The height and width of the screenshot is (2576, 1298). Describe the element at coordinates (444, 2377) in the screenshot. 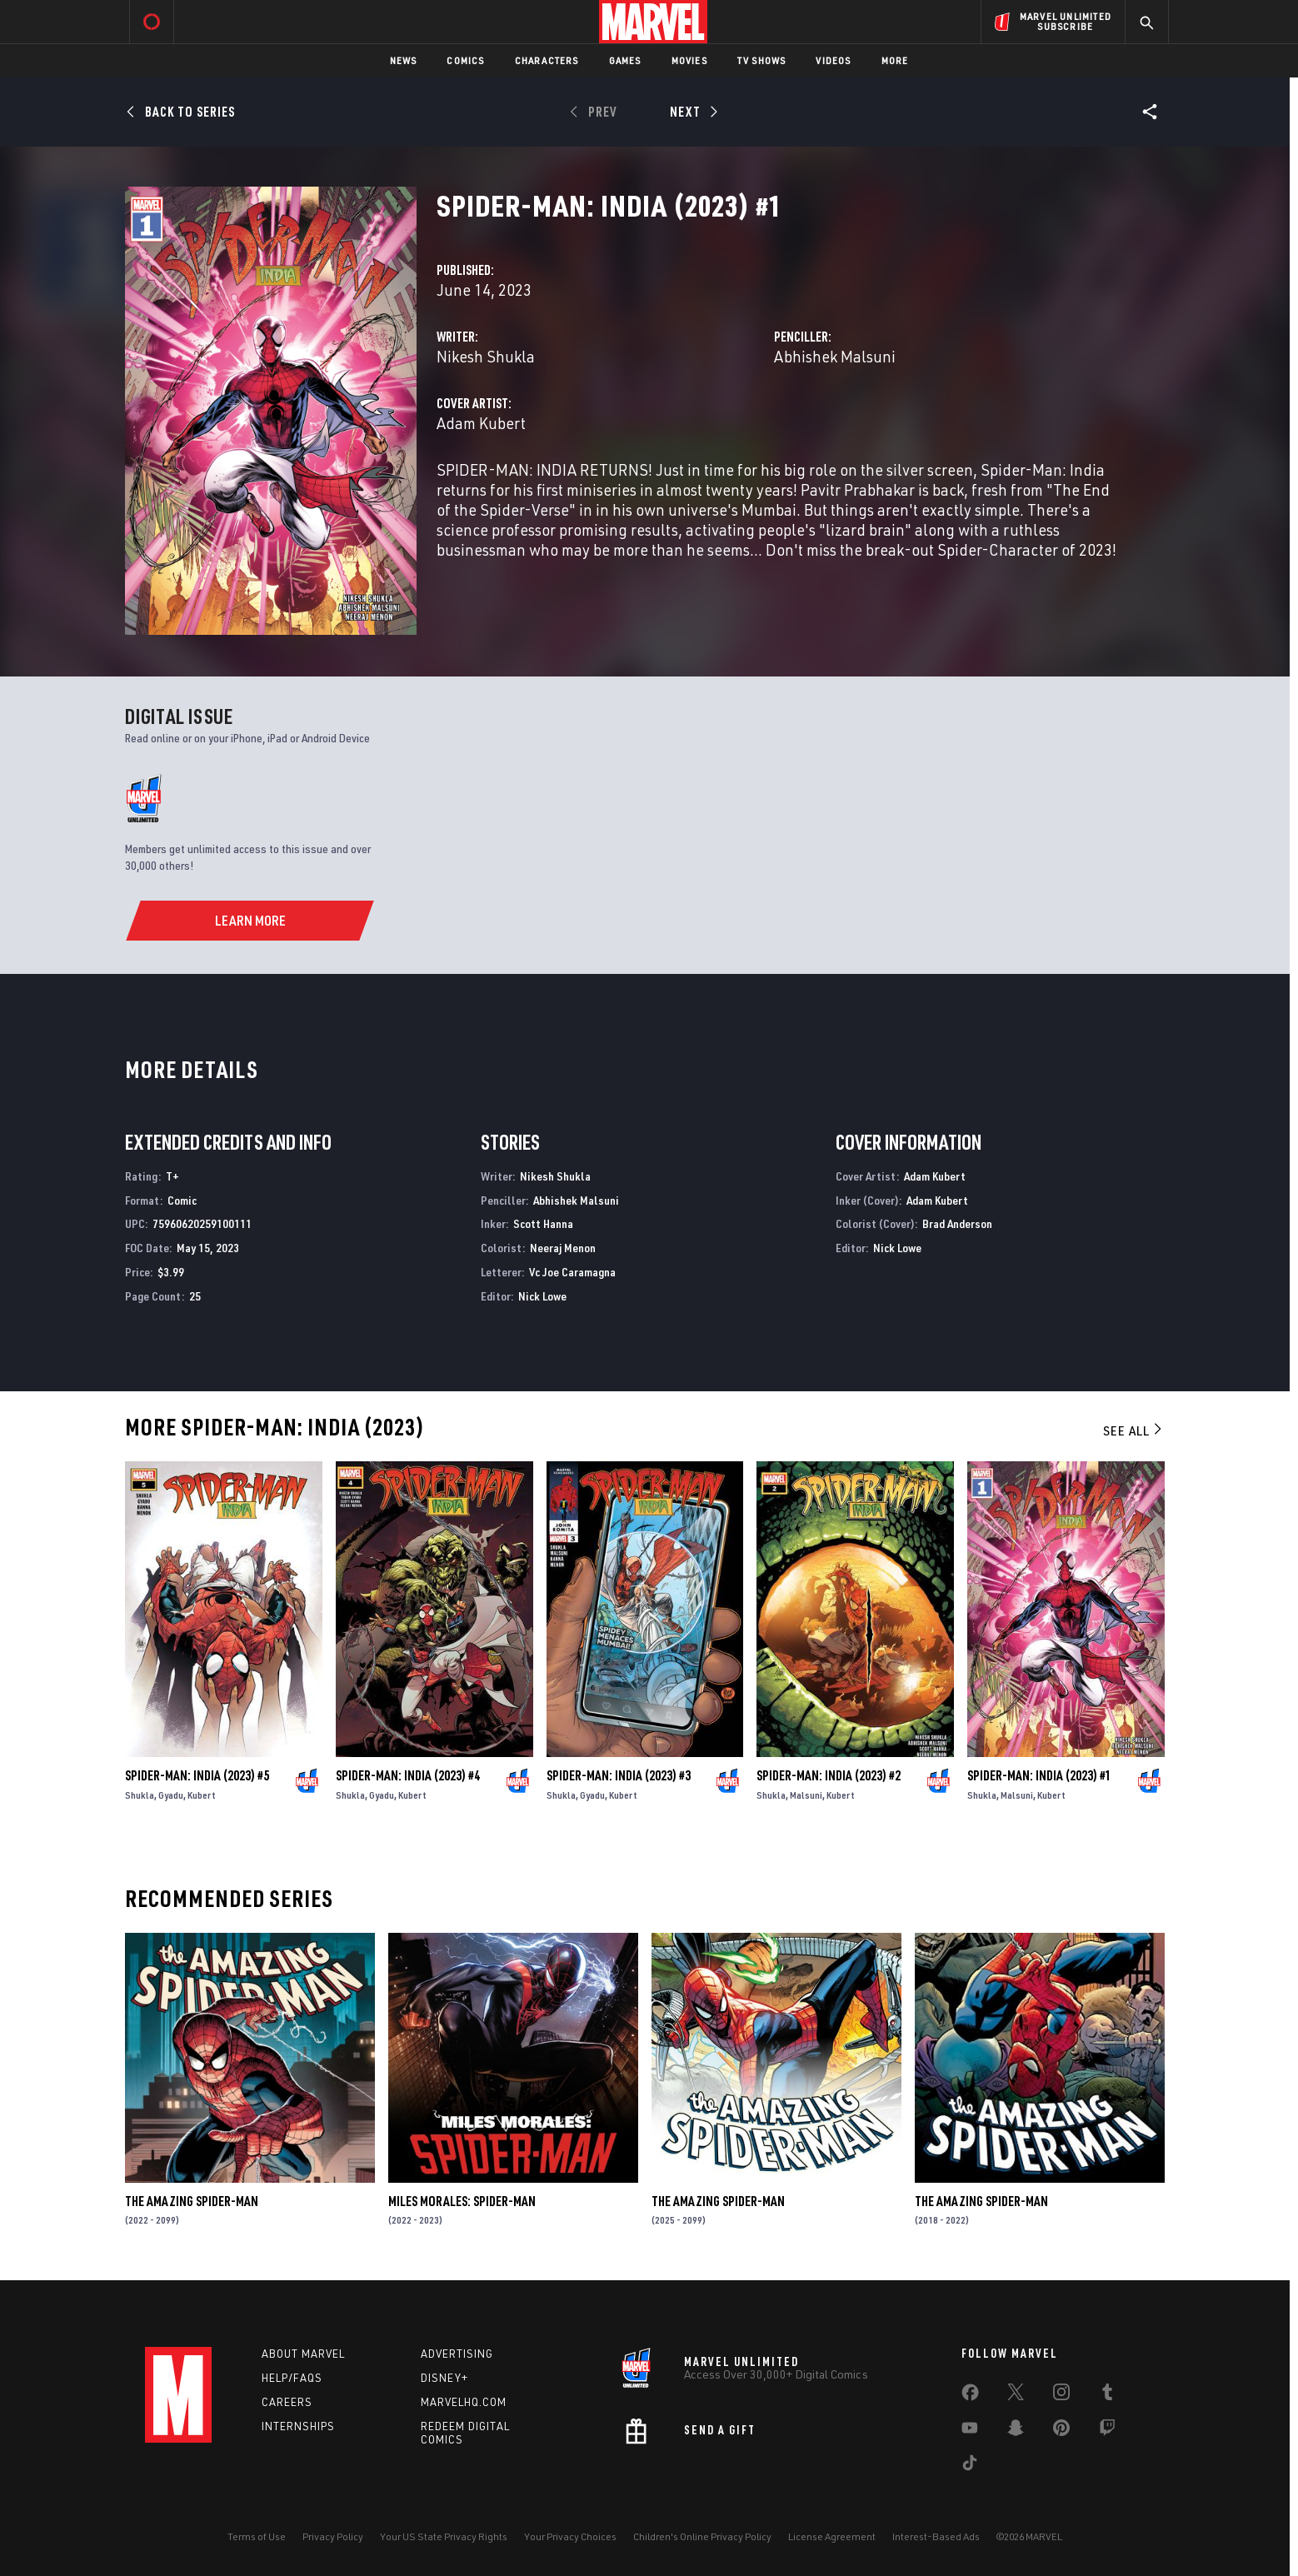

I see `Disney+` at that location.